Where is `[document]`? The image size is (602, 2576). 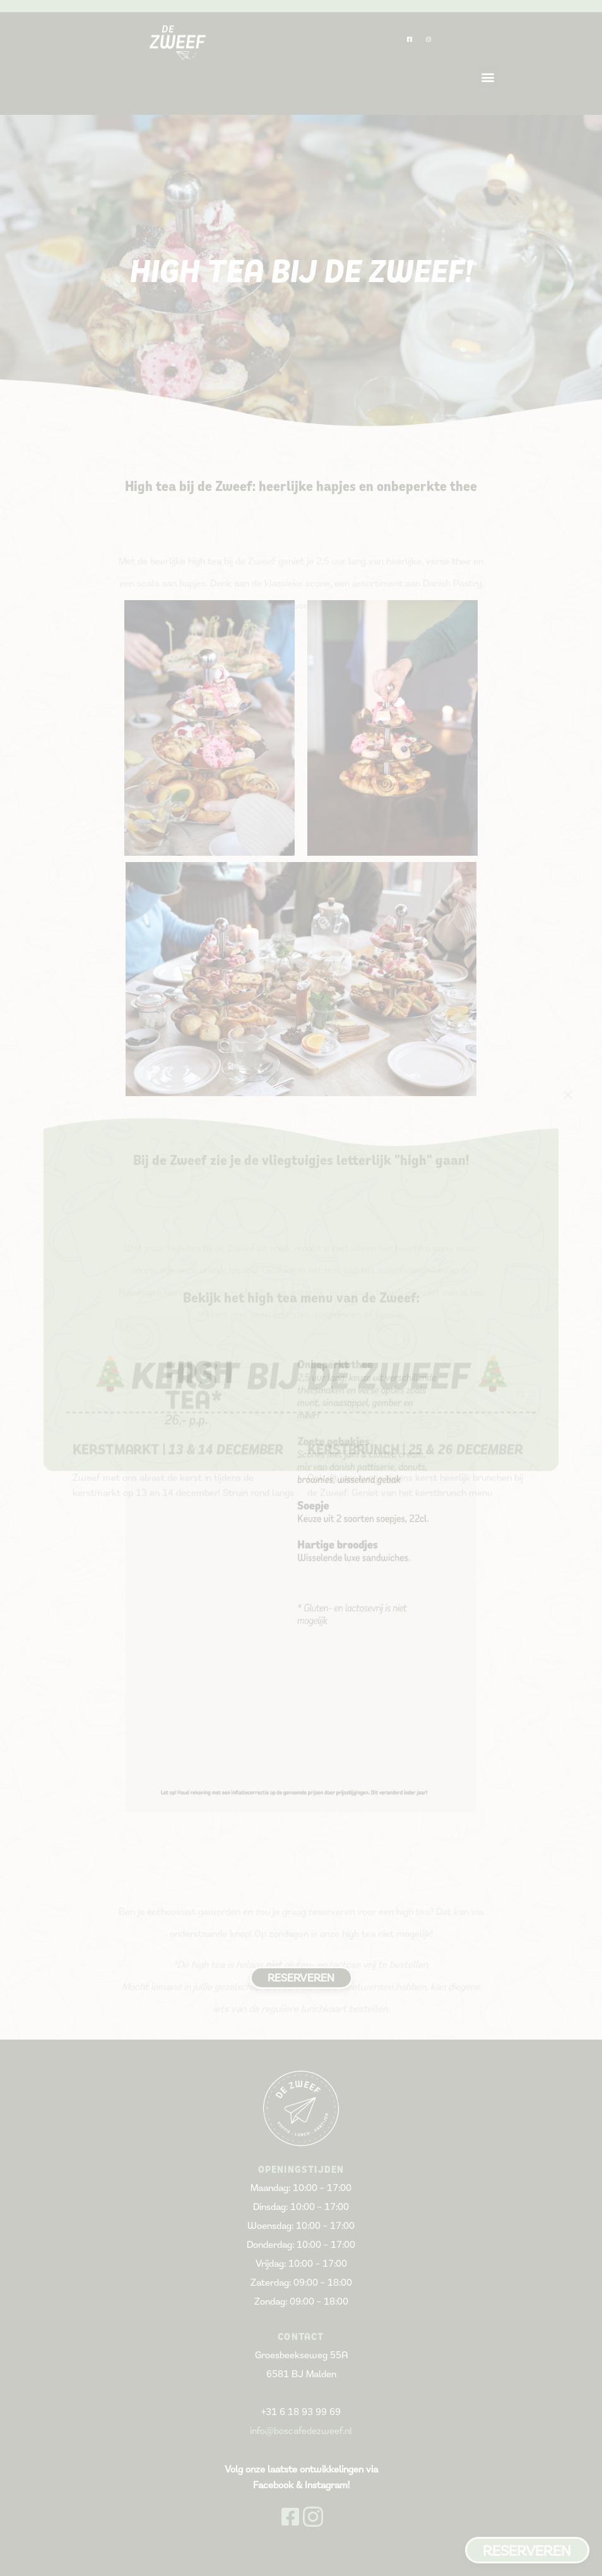
[document] is located at coordinates (301, 1288).